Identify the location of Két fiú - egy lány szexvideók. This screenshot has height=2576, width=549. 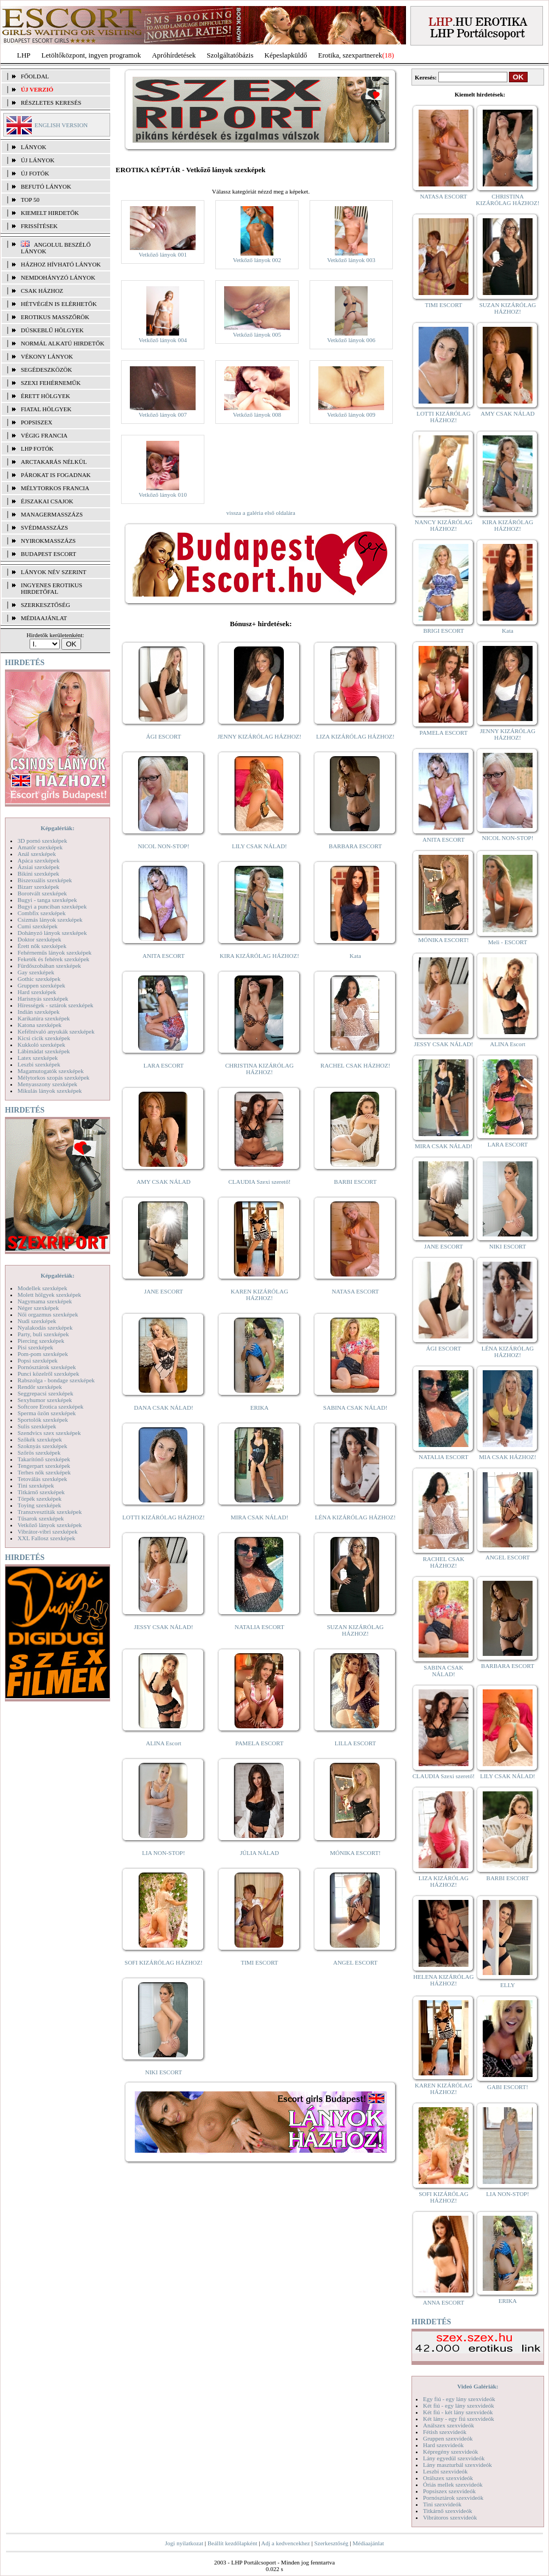
(458, 2405).